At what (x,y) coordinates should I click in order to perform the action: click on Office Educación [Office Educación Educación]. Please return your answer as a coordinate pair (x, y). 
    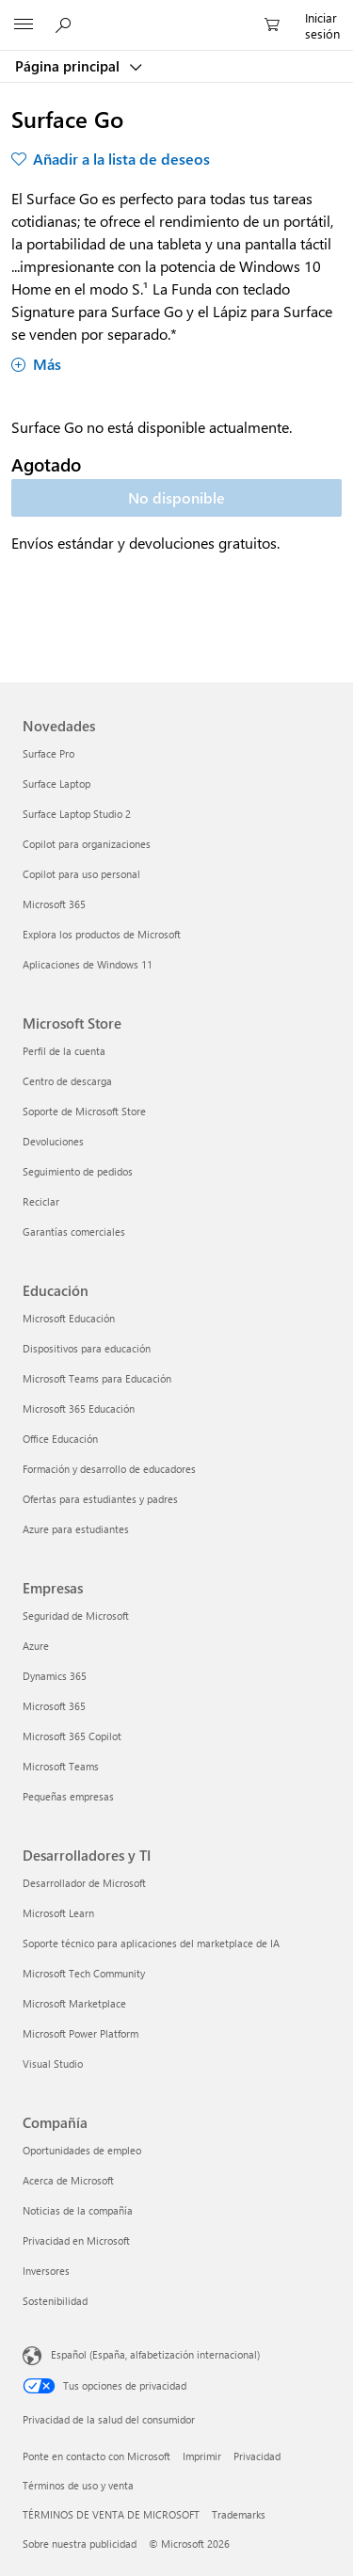
    Looking at the image, I should click on (60, 1439).